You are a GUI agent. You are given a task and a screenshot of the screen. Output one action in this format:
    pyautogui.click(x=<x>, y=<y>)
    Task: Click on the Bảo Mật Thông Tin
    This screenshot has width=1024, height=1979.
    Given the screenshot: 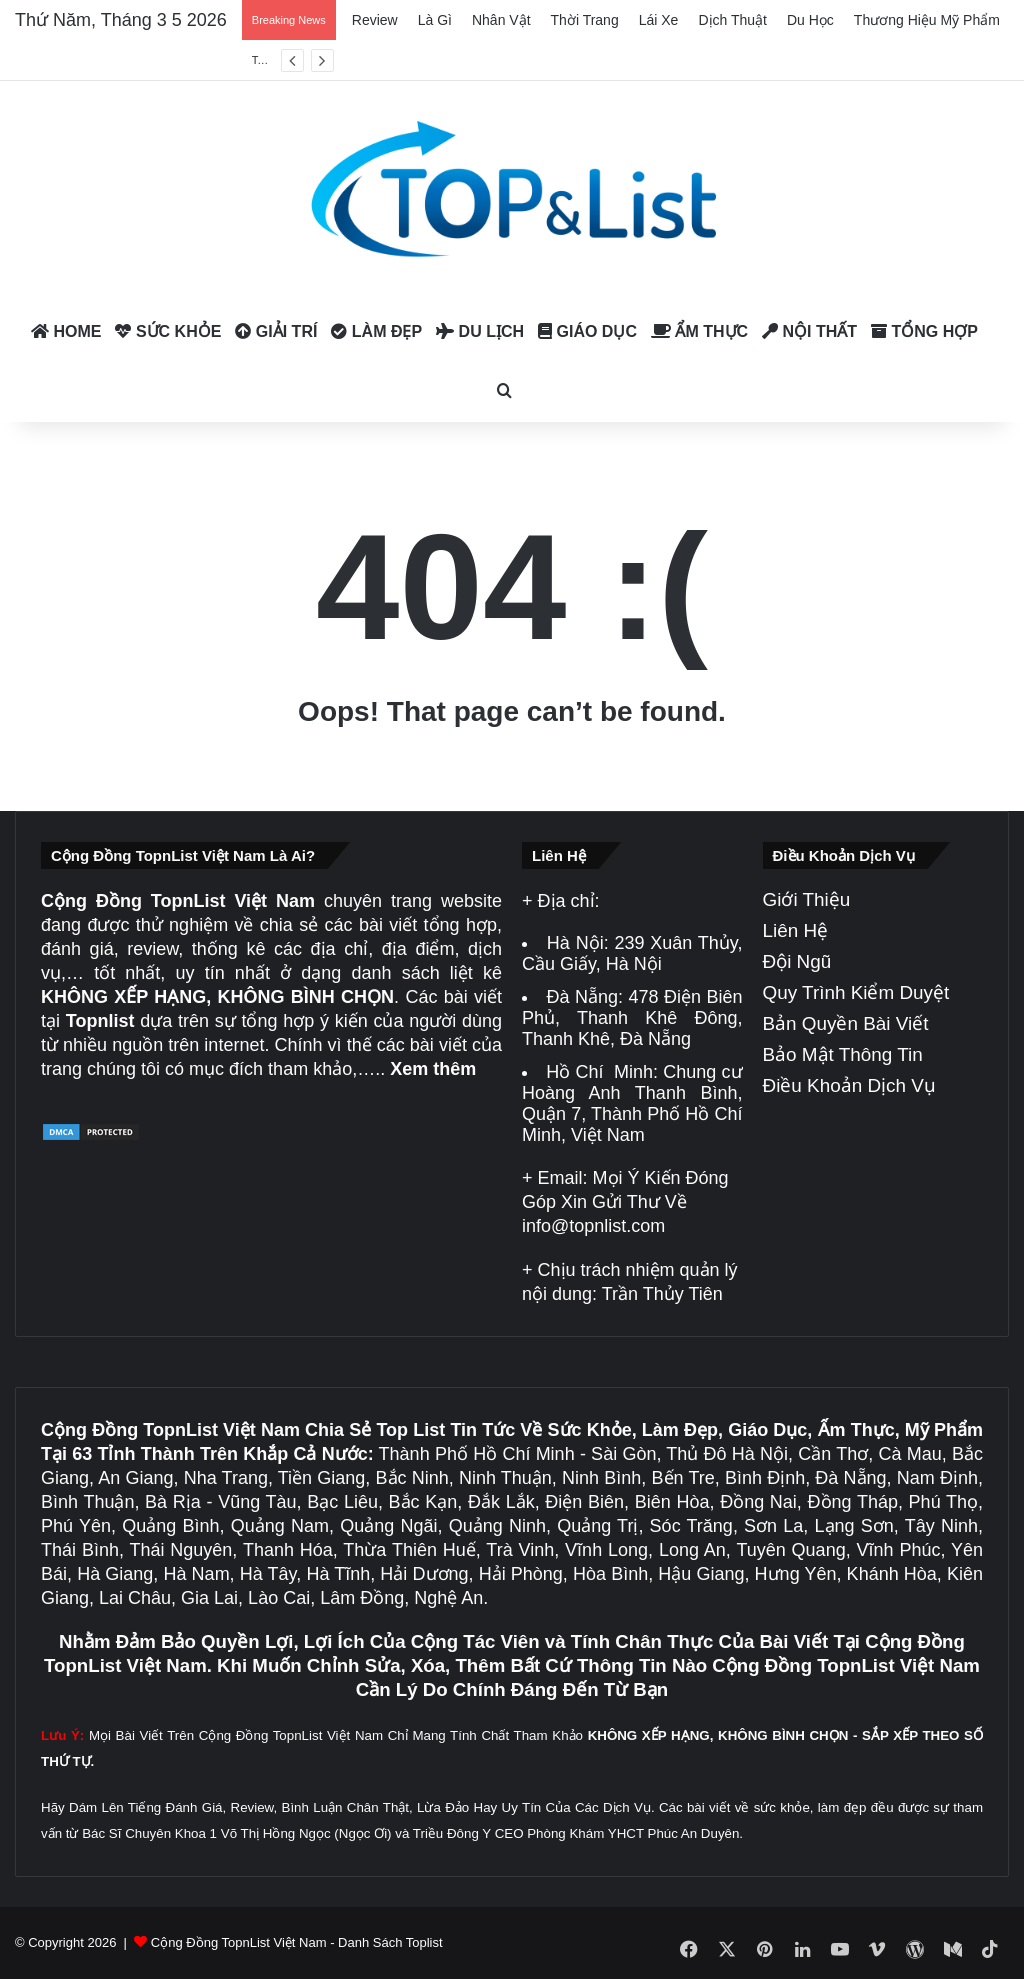 What is the action you would take?
    pyautogui.click(x=843, y=1054)
    